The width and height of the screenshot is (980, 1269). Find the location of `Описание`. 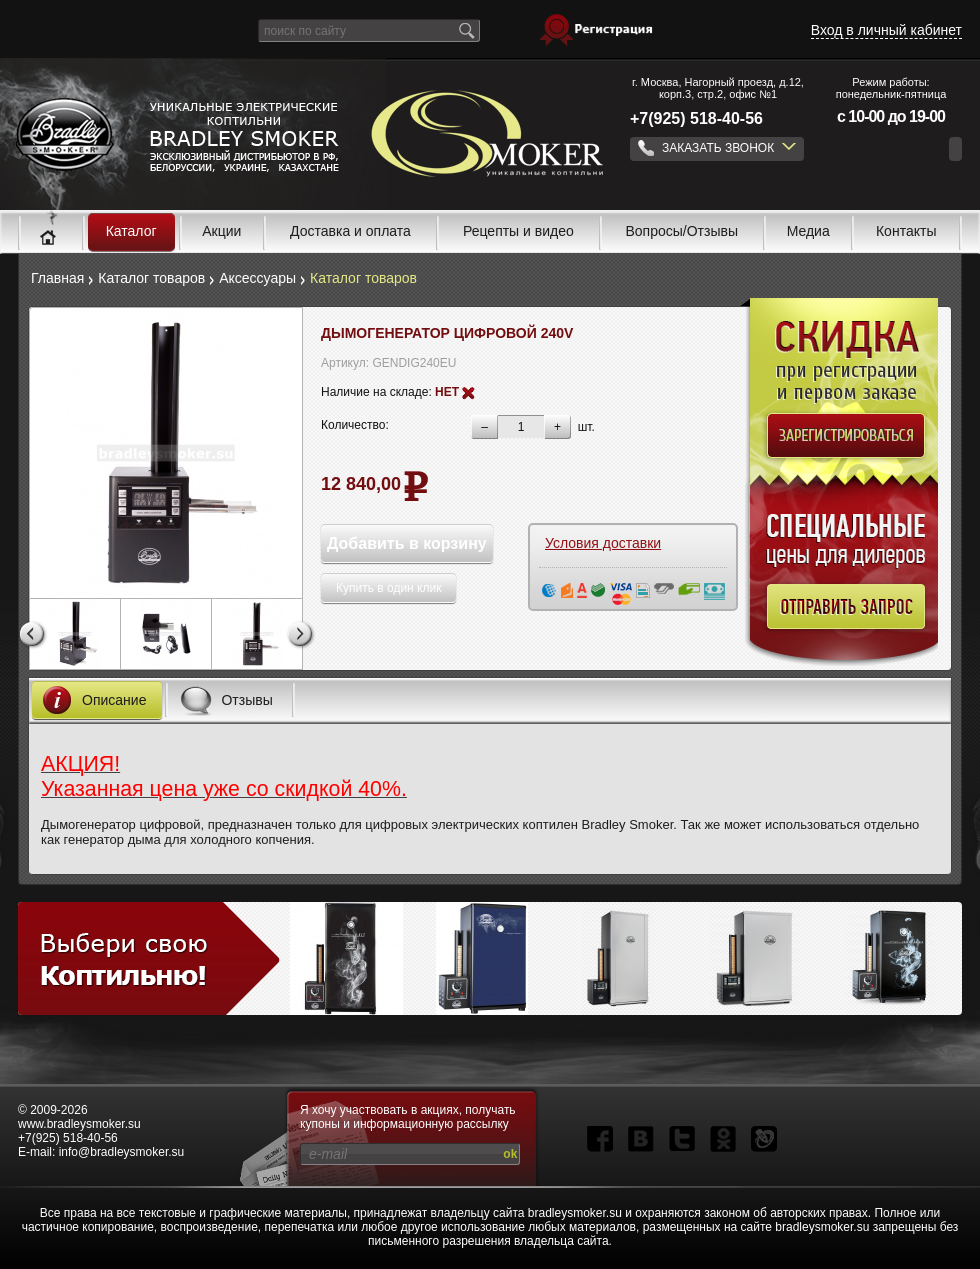

Описание is located at coordinates (89, 700).